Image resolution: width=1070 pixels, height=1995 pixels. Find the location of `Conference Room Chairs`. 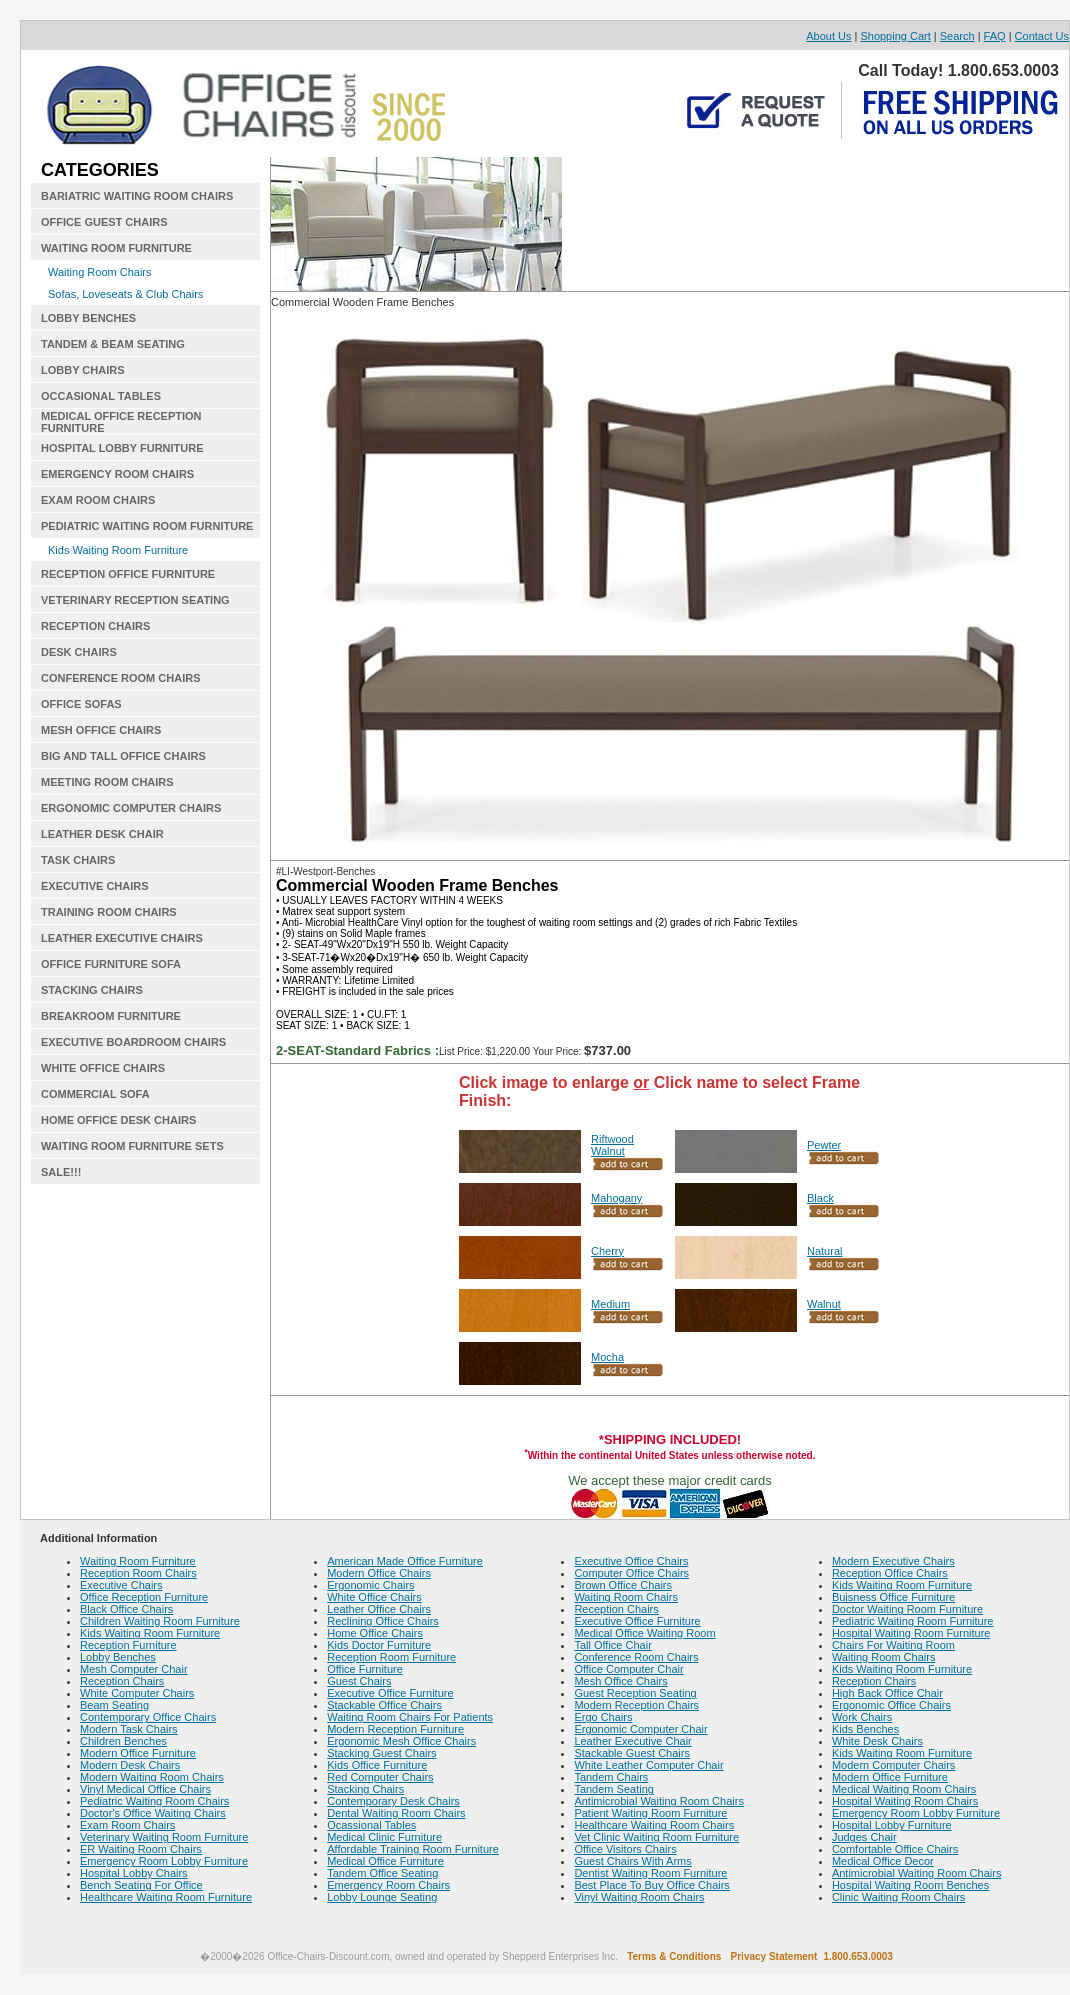

Conference Room Chairs is located at coordinates (636, 1657).